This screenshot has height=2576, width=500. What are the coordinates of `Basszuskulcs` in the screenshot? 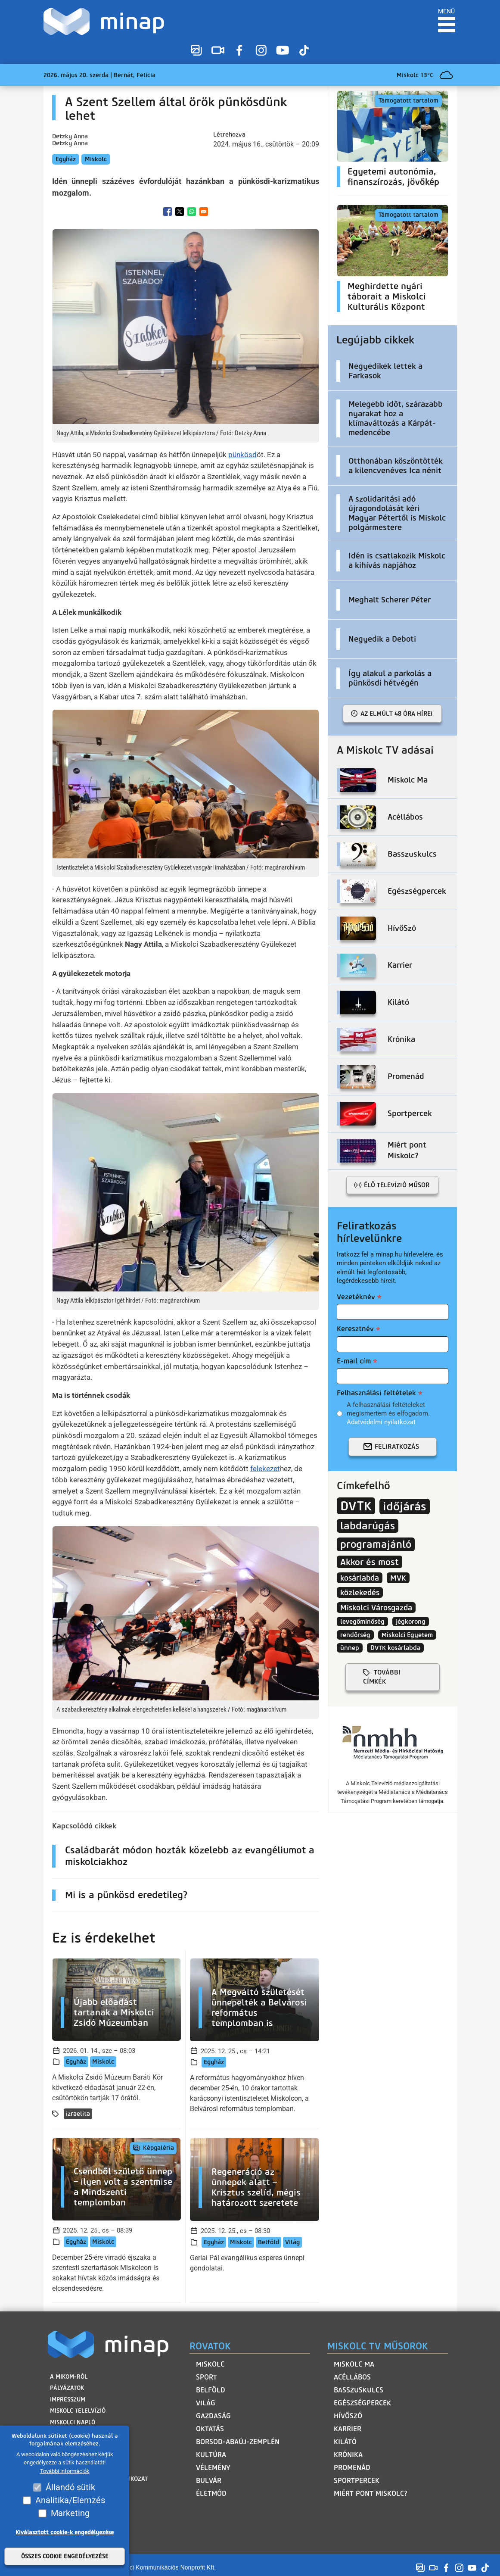 It's located at (358, 2390).